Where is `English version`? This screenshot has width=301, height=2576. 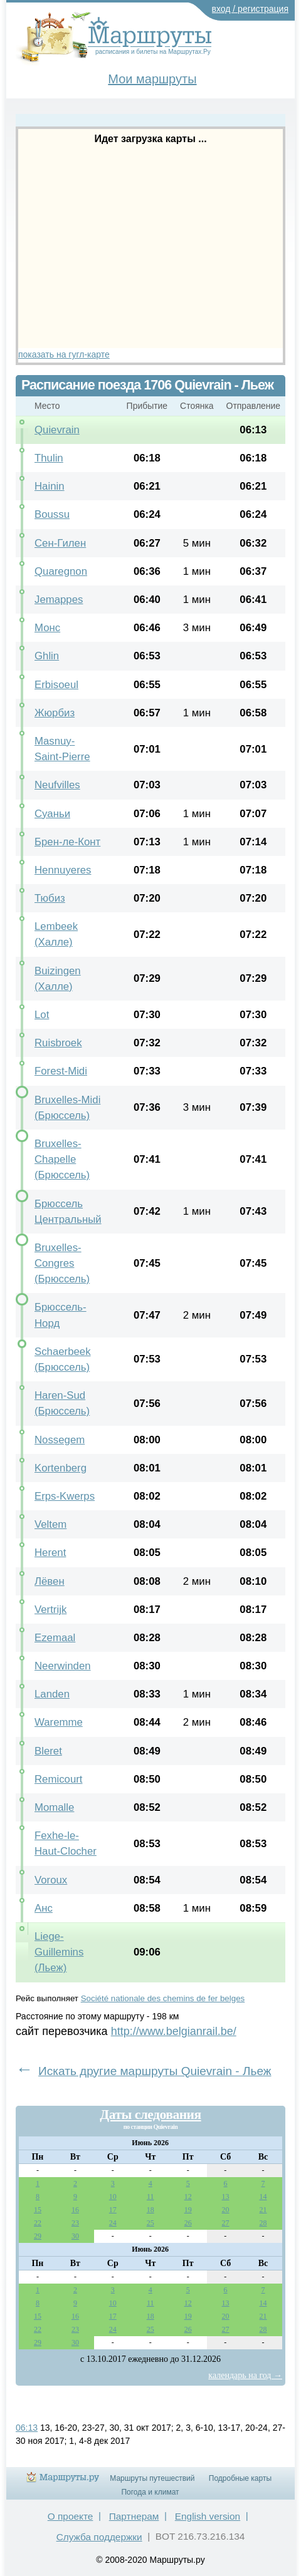 English version is located at coordinates (207, 2516).